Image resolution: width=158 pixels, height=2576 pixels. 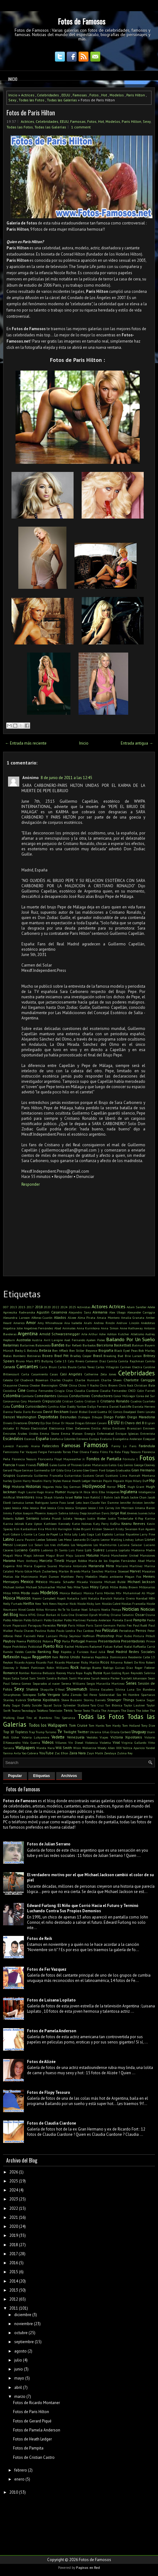 I want to click on Humor, so click(x=60, y=1491).